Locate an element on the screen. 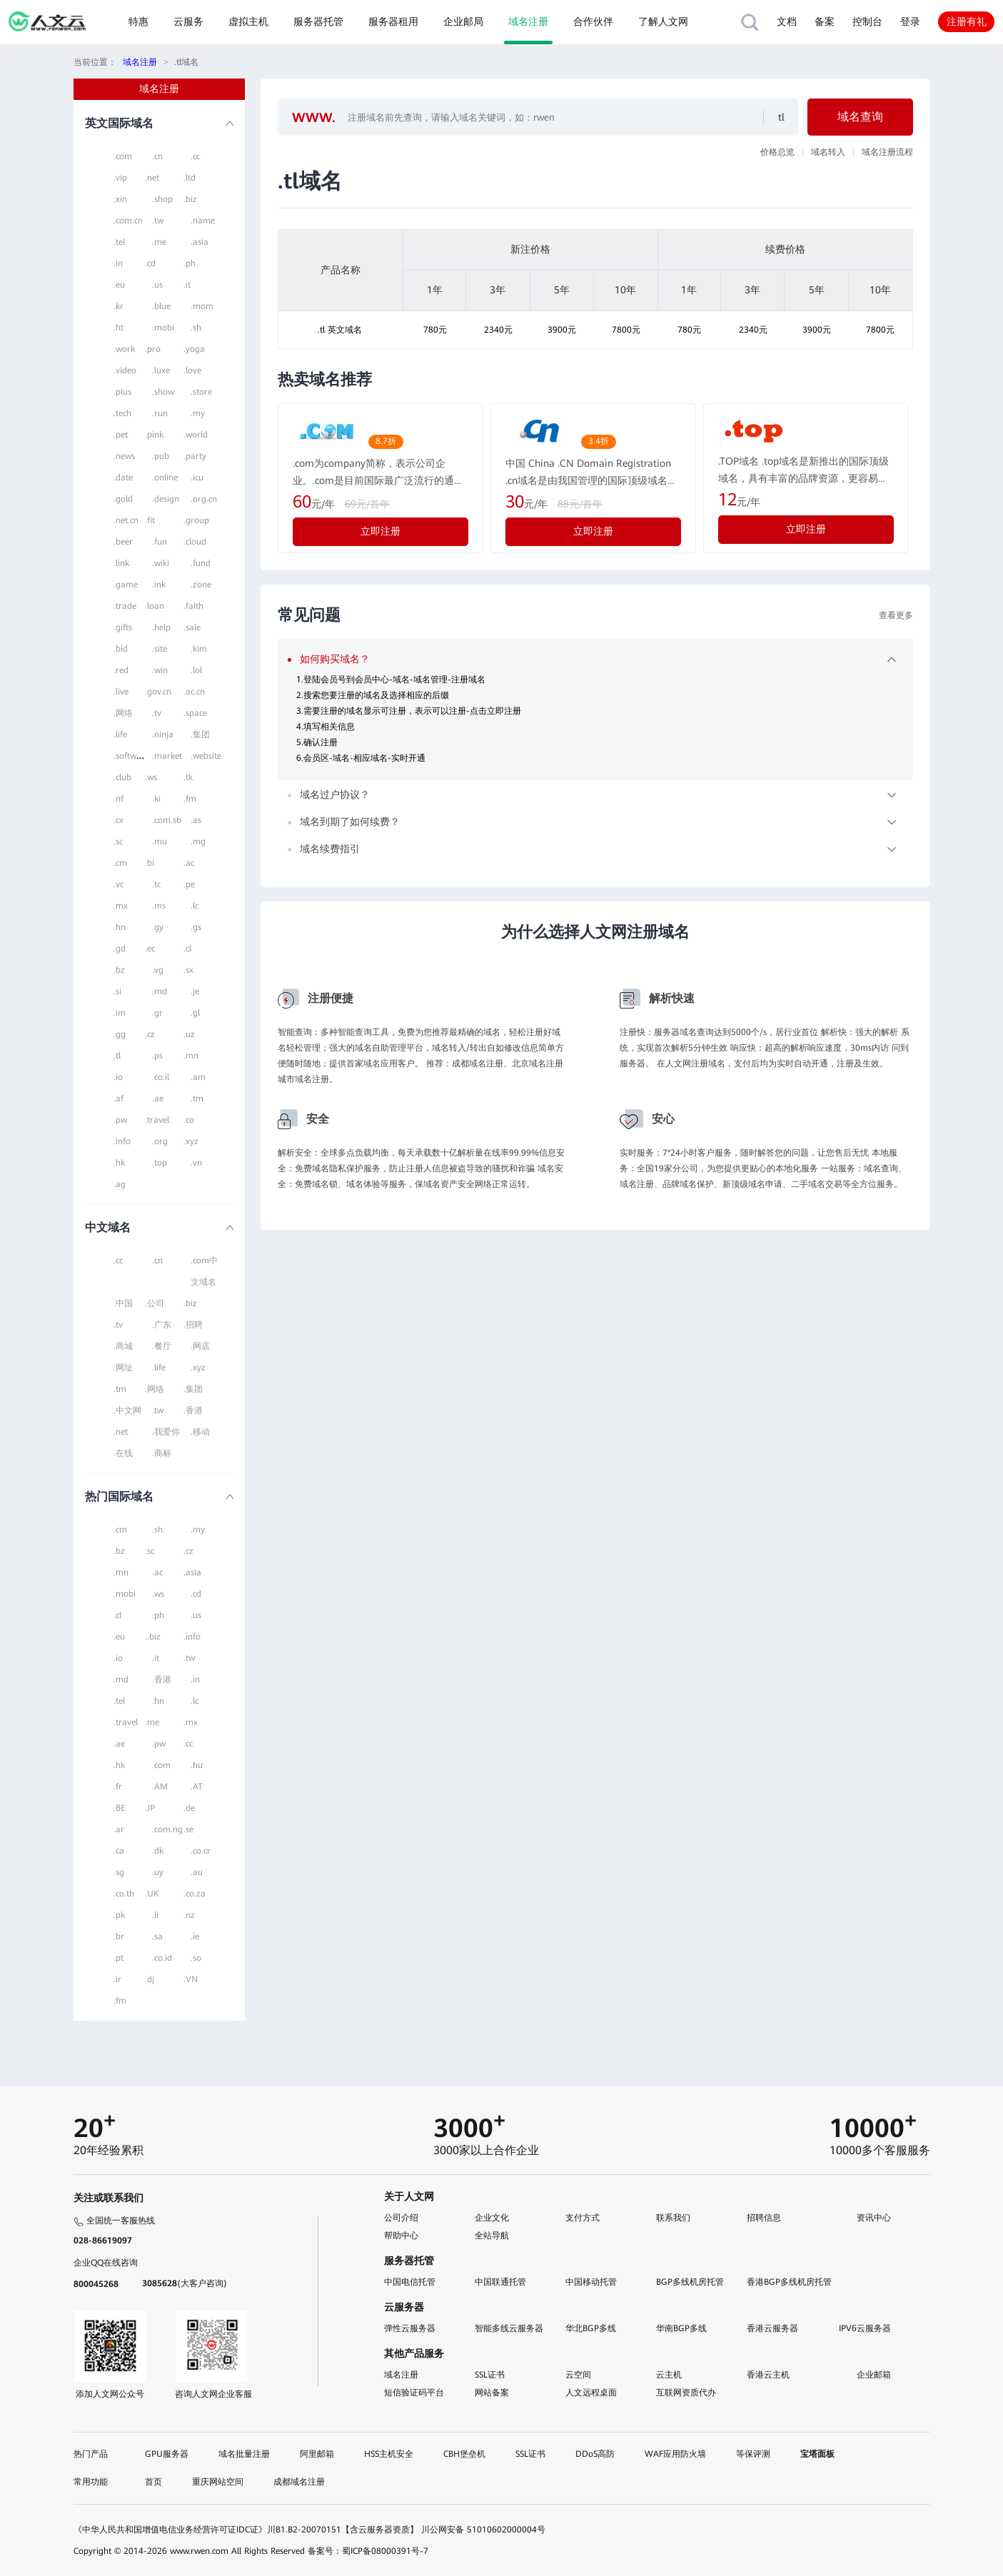 This screenshot has height=2576, width=1003. .fm is located at coordinates (189, 799).